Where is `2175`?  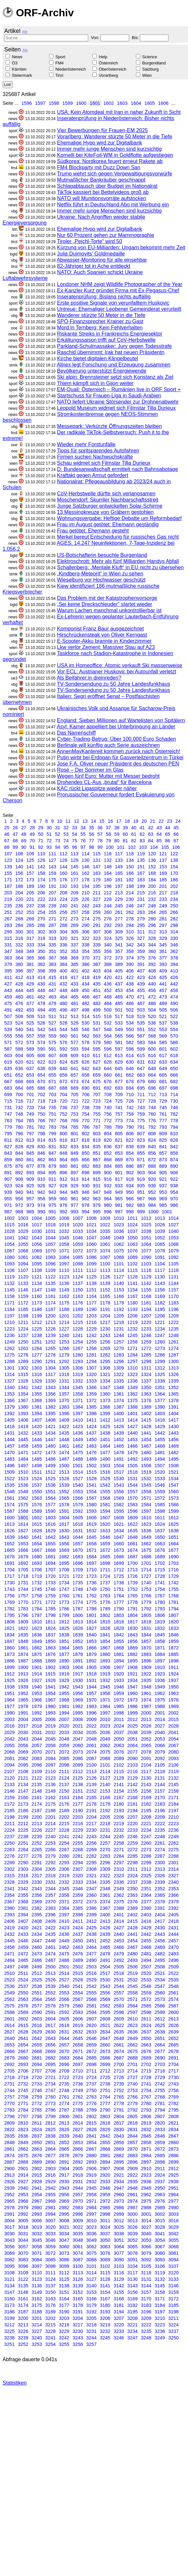 2175 is located at coordinates (50, 1804).